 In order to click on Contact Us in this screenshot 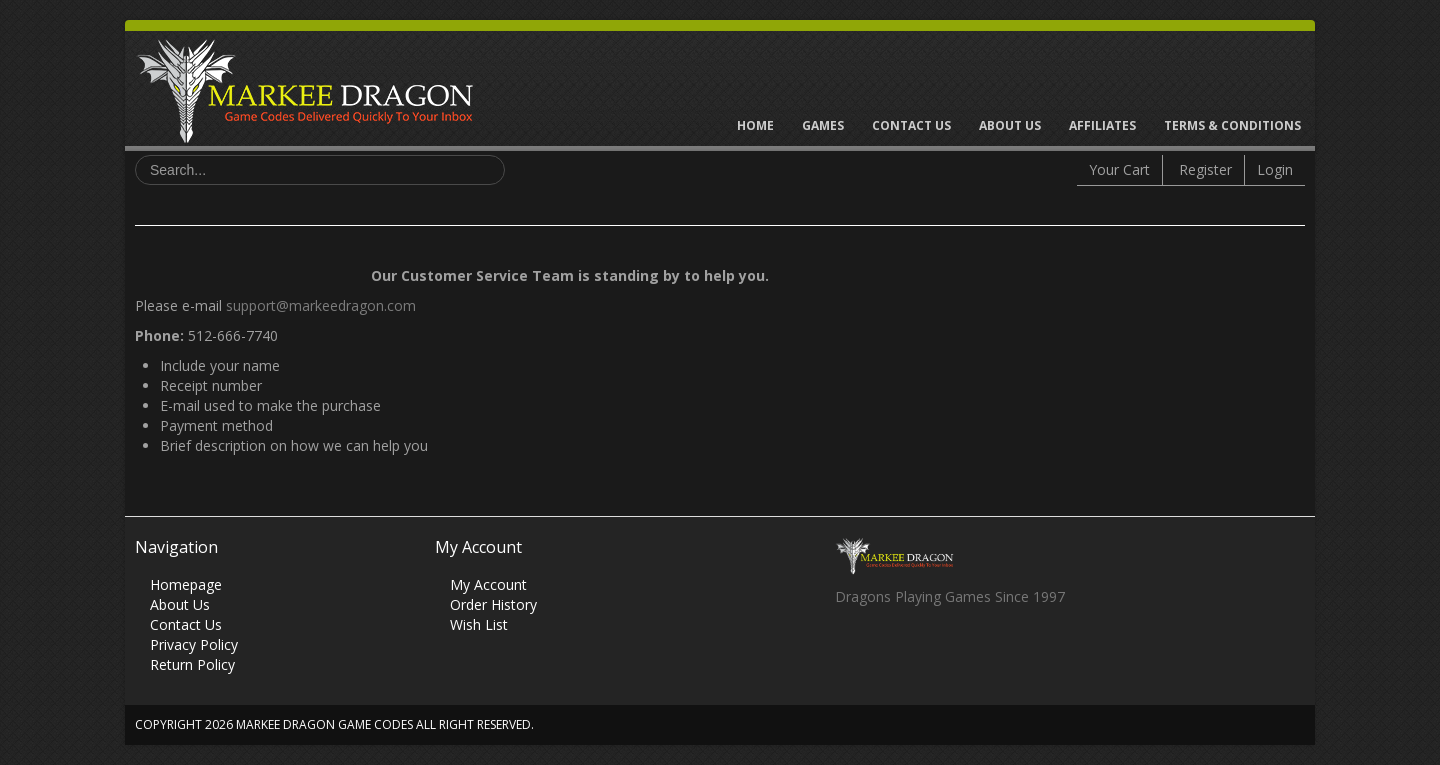, I will do `click(911, 125)`.